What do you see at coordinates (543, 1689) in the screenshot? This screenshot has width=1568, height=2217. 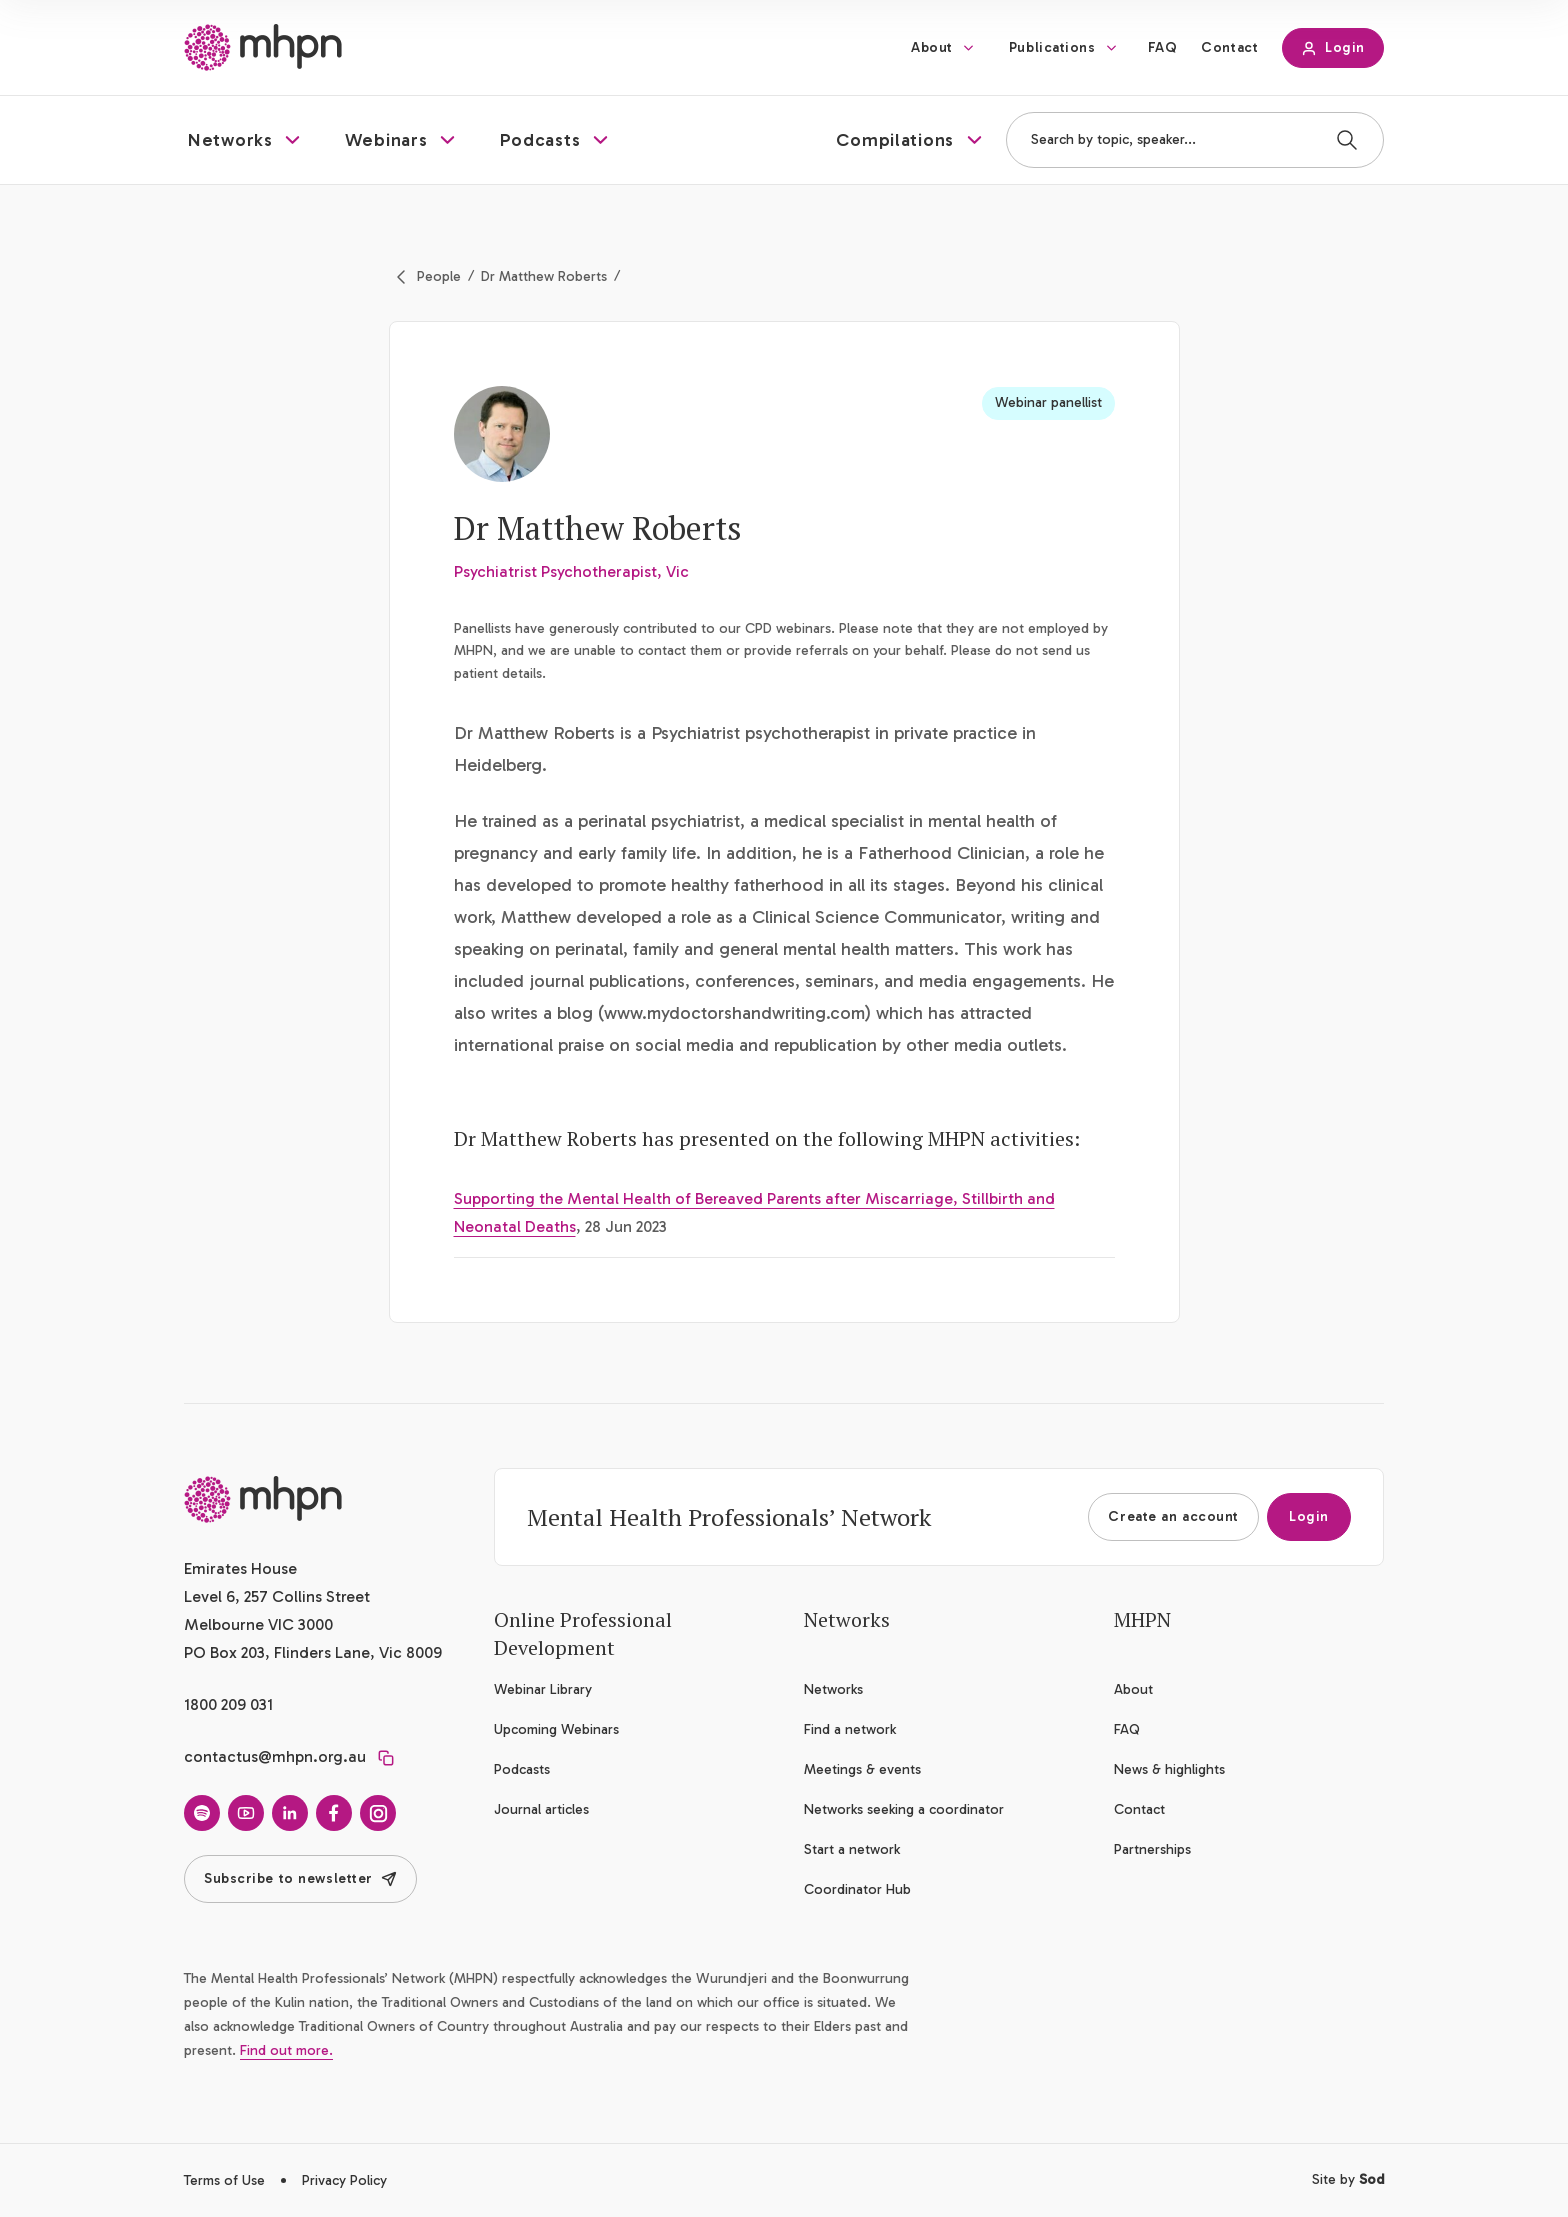 I see `Webinar Library` at bounding box center [543, 1689].